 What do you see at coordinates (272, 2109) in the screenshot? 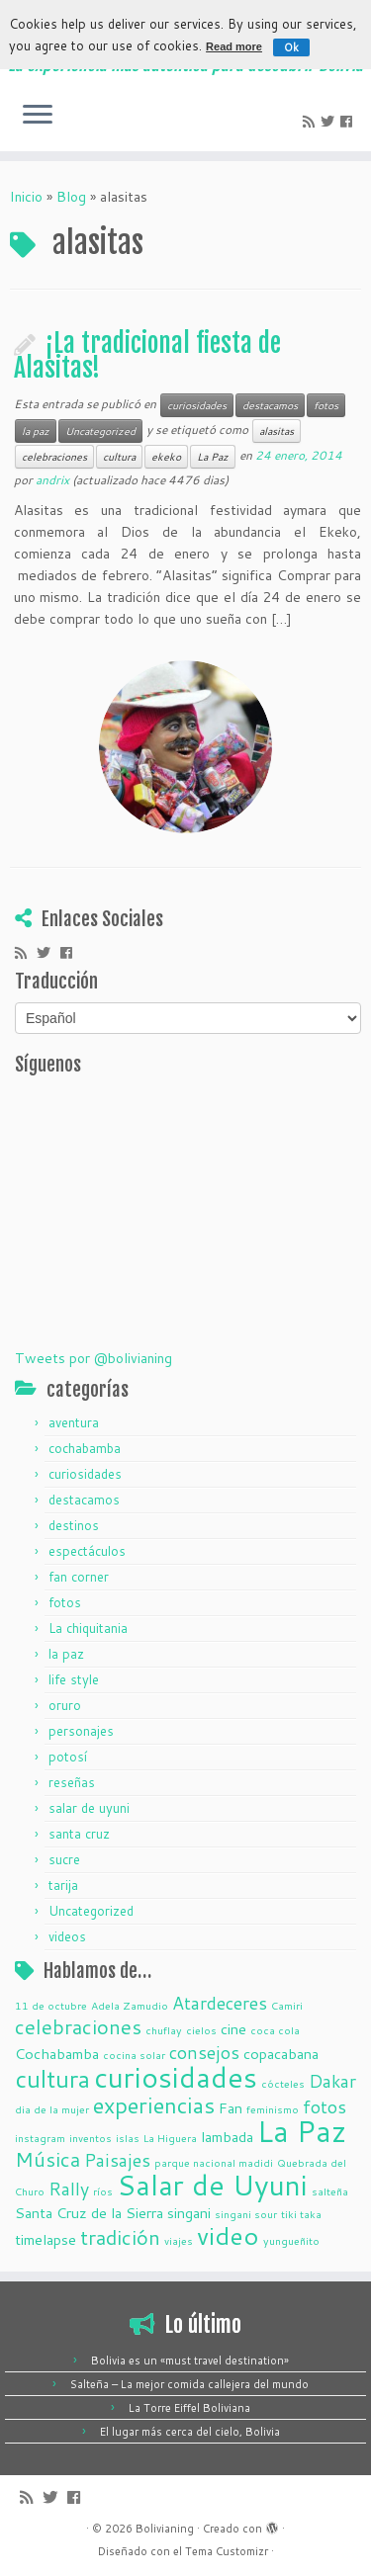
I see `feminismo [feminismo (1 elemento)]` at bounding box center [272, 2109].